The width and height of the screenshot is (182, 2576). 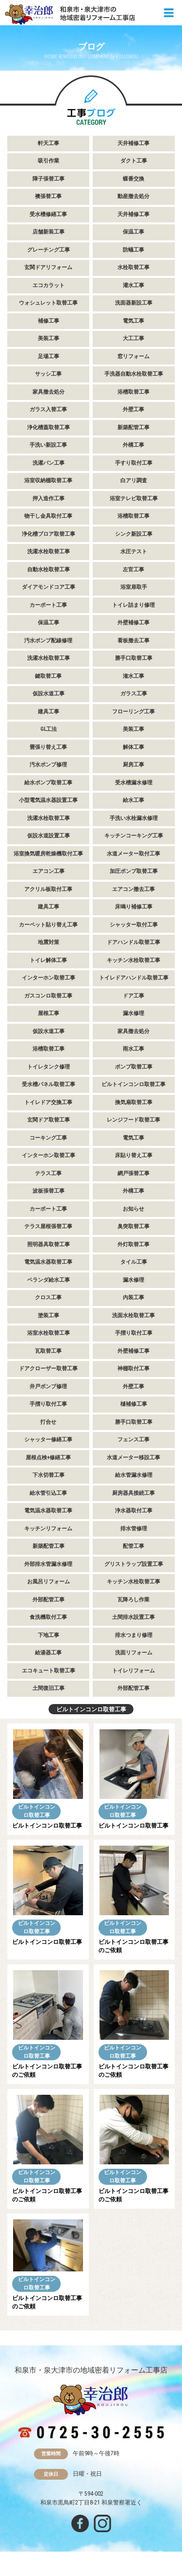 What do you see at coordinates (133, 1510) in the screenshot?
I see `浄水器取付工事` at bounding box center [133, 1510].